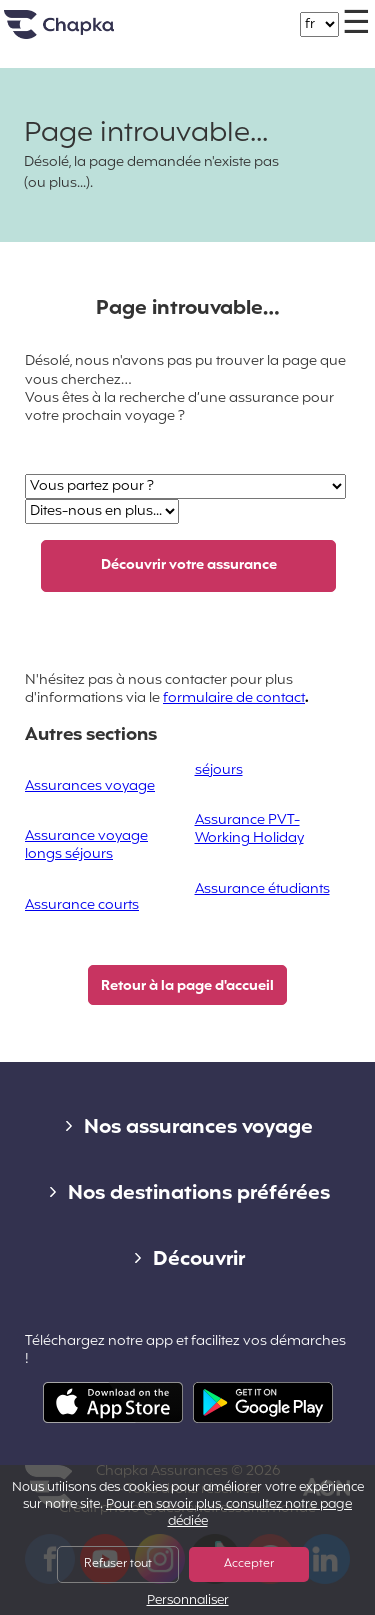  What do you see at coordinates (118, 1564) in the screenshot?
I see `Refuser tout` at bounding box center [118, 1564].